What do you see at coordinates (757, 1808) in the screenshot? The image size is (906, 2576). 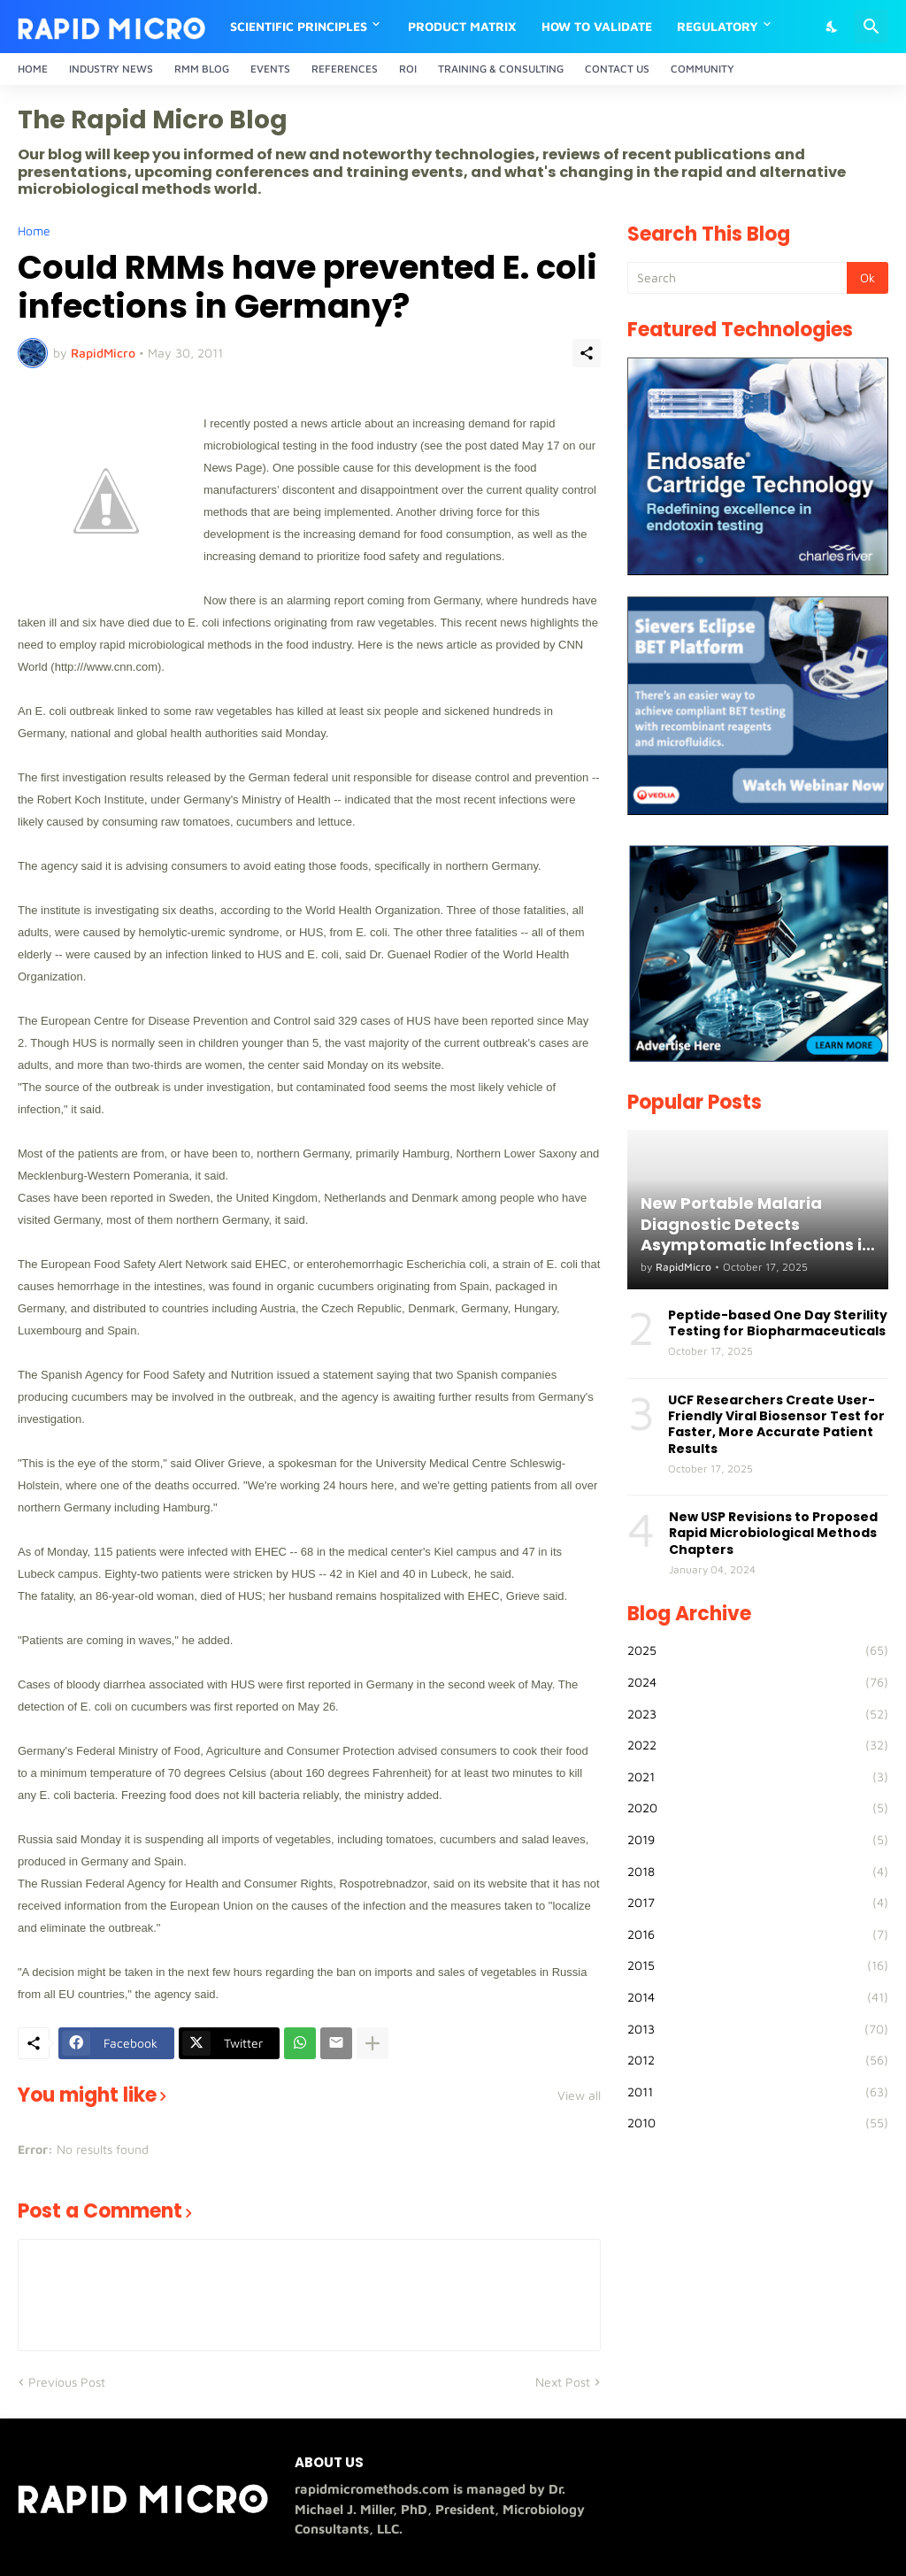 I see `2020` at bounding box center [757, 1808].